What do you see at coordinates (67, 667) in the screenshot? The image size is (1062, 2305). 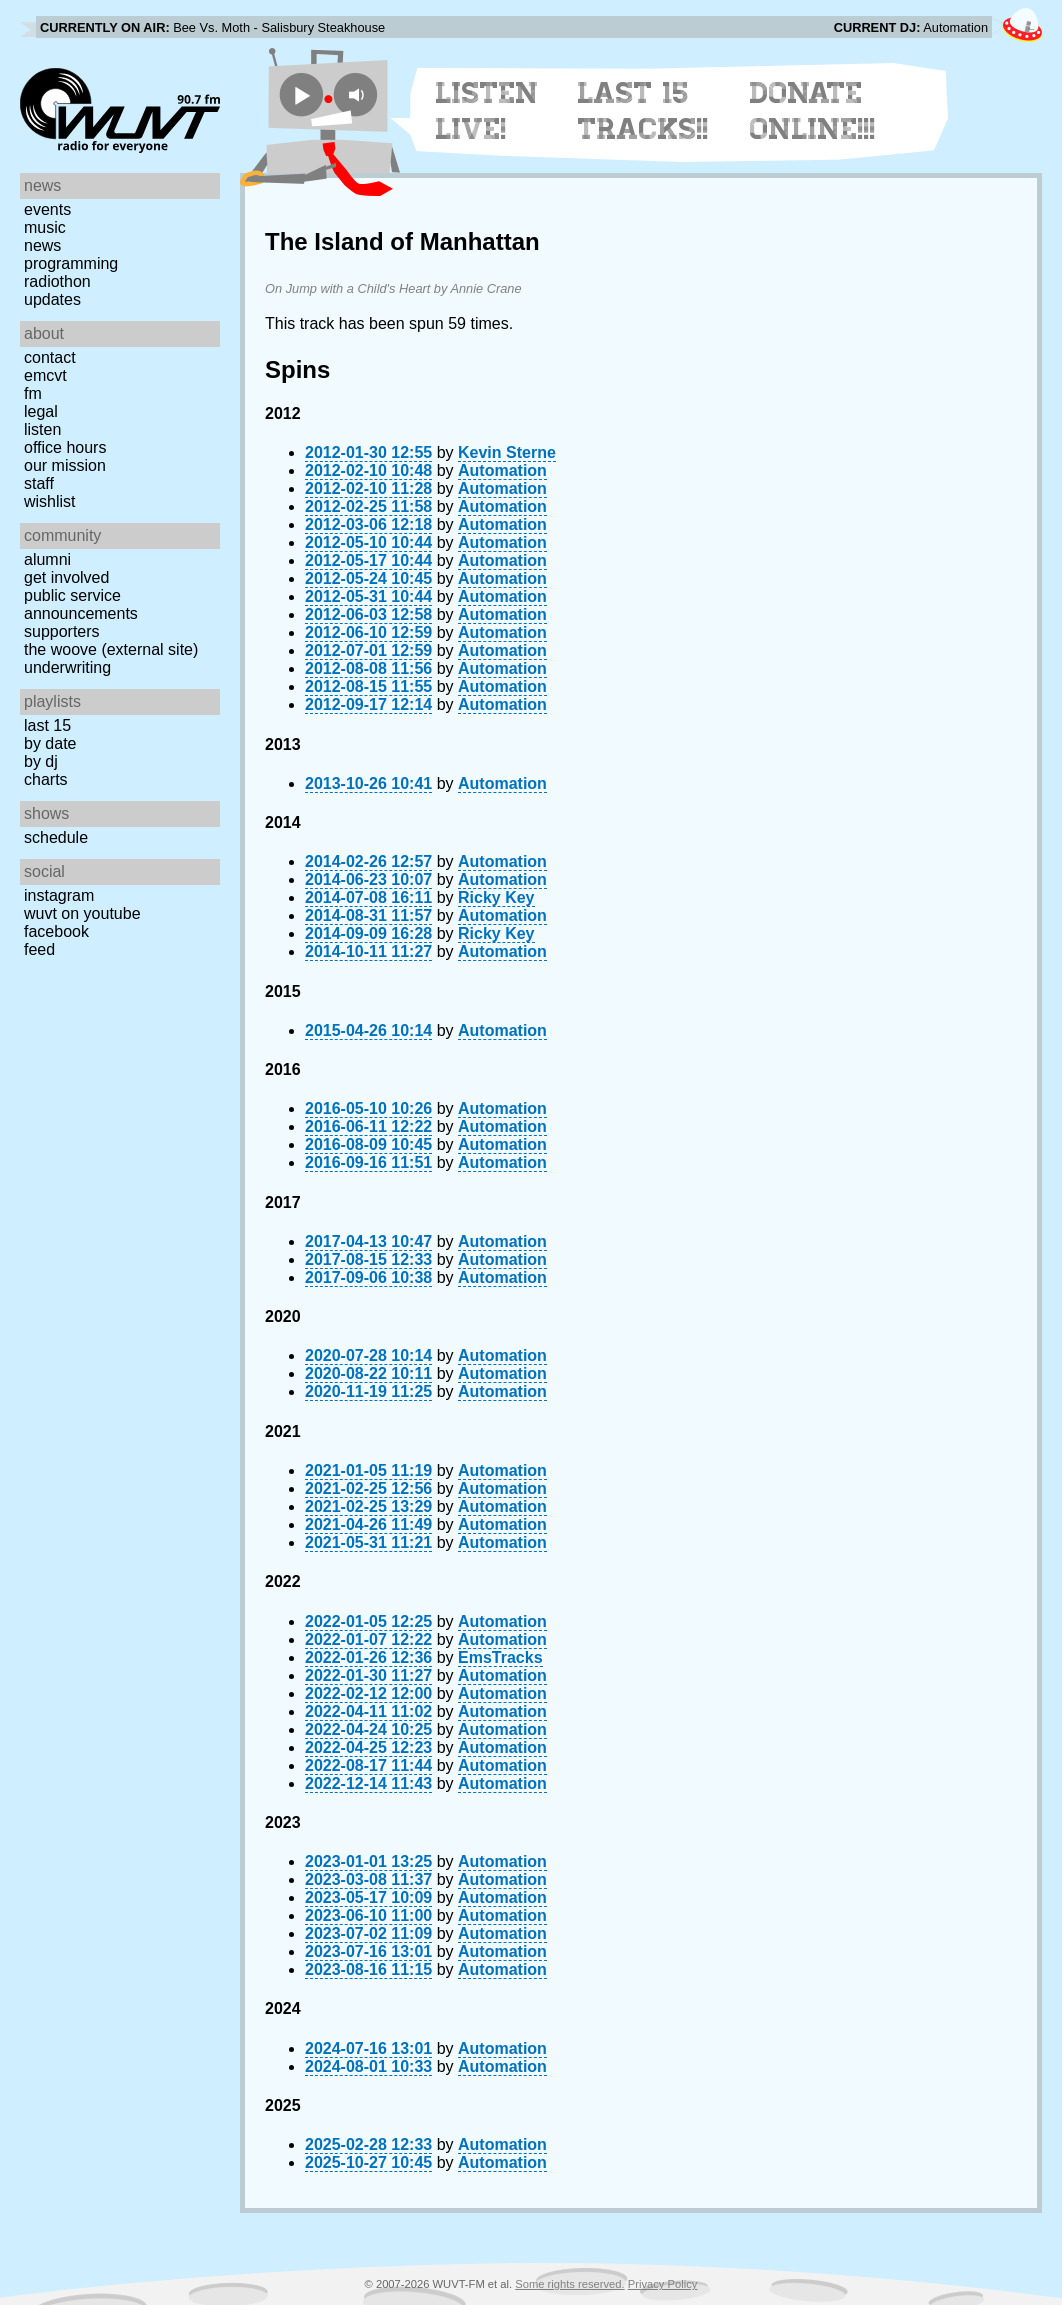 I see `Underwriting` at bounding box center [67, 667].